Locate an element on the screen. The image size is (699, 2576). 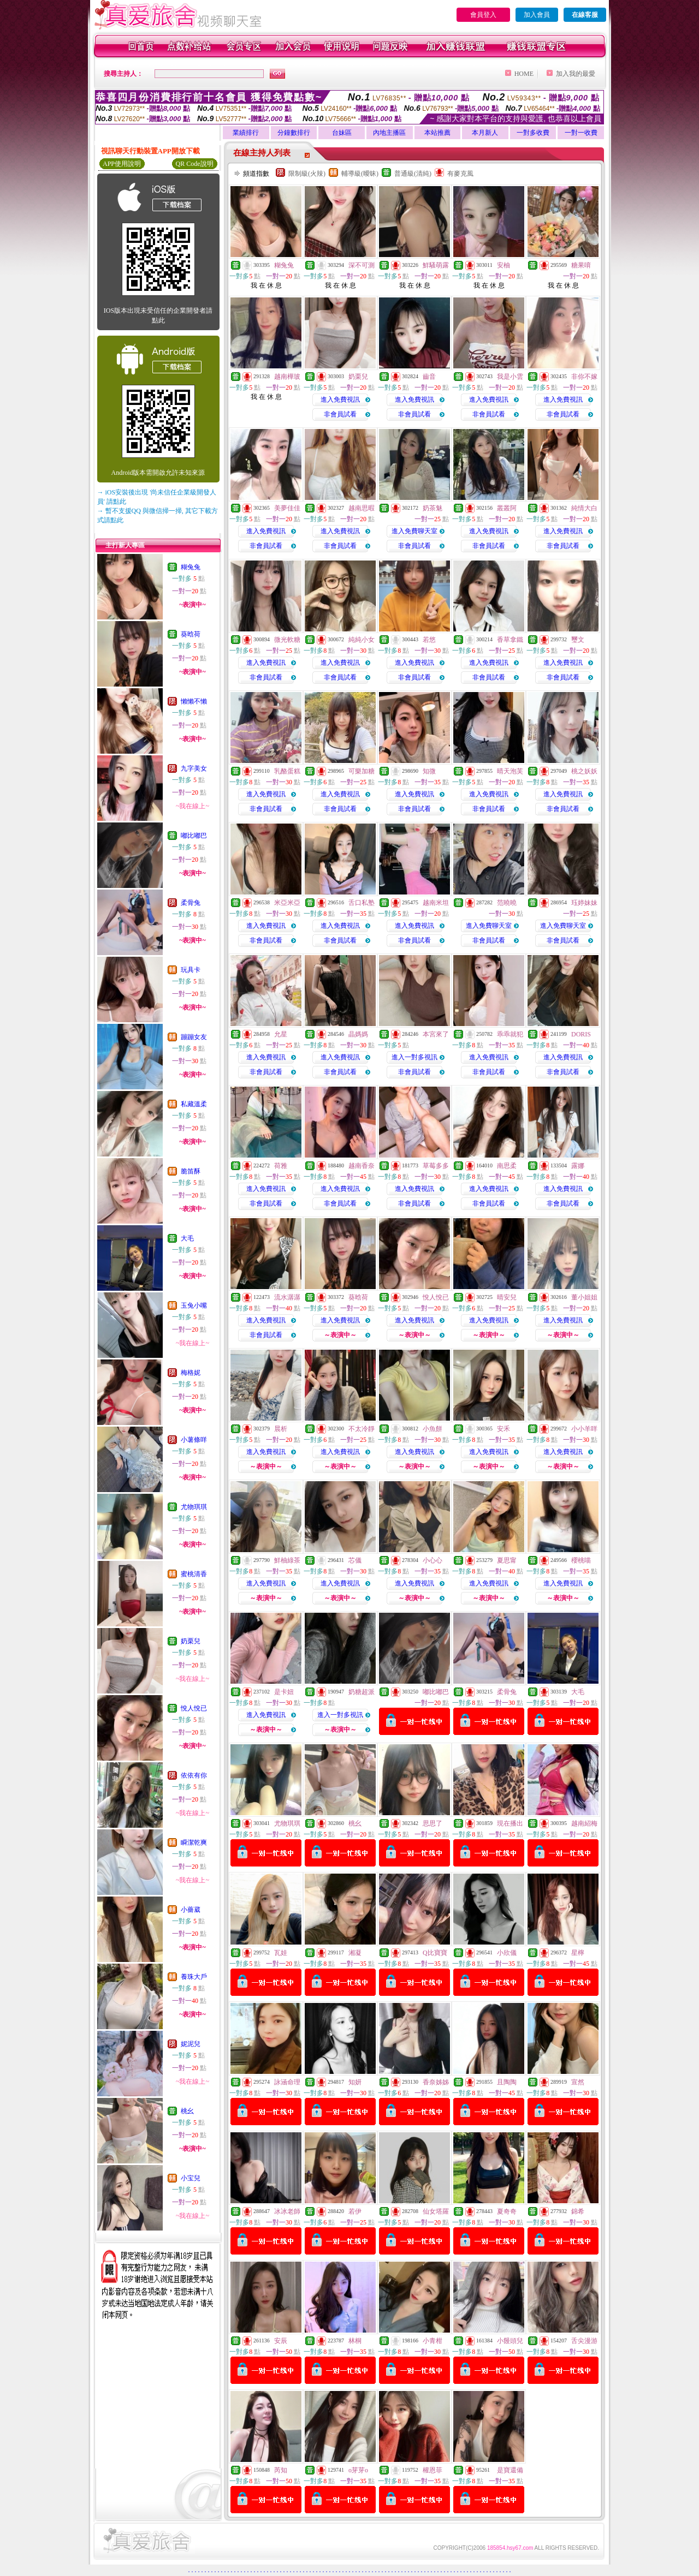
乳酪蛋糕 is located at coordinates (287, 771).